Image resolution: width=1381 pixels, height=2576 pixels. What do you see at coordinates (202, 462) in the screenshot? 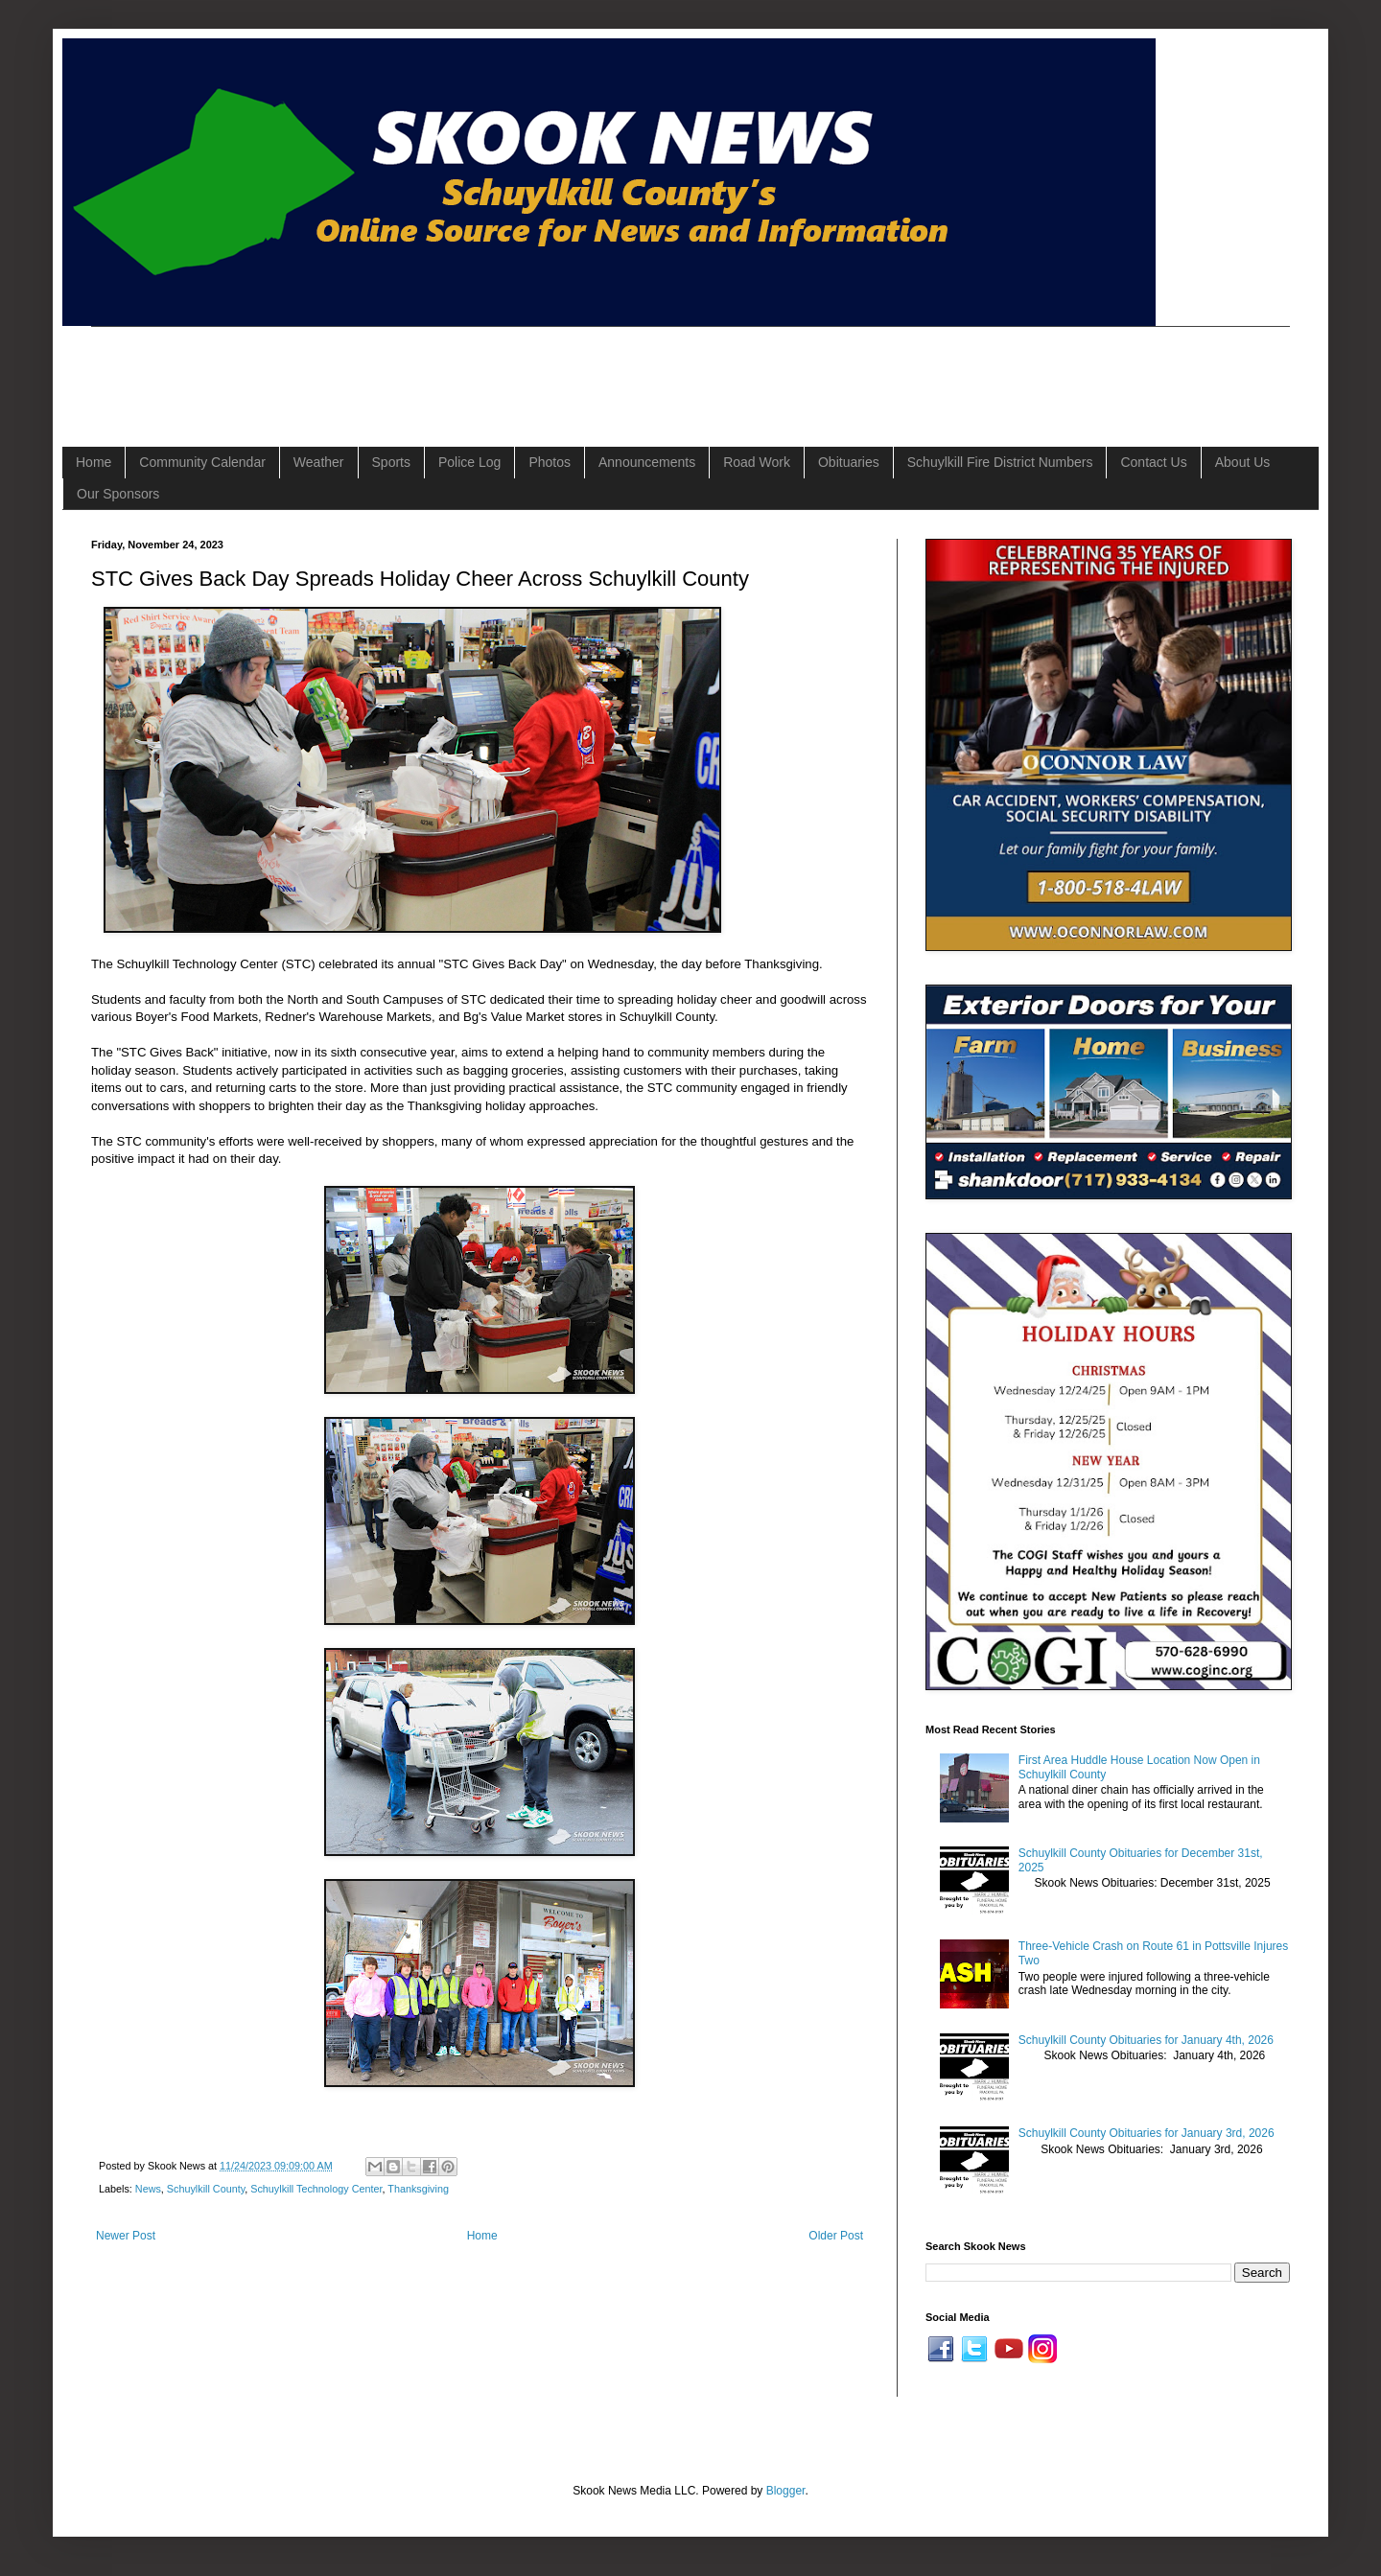
I see `Community Calendar` at bounding box center [202, 462].